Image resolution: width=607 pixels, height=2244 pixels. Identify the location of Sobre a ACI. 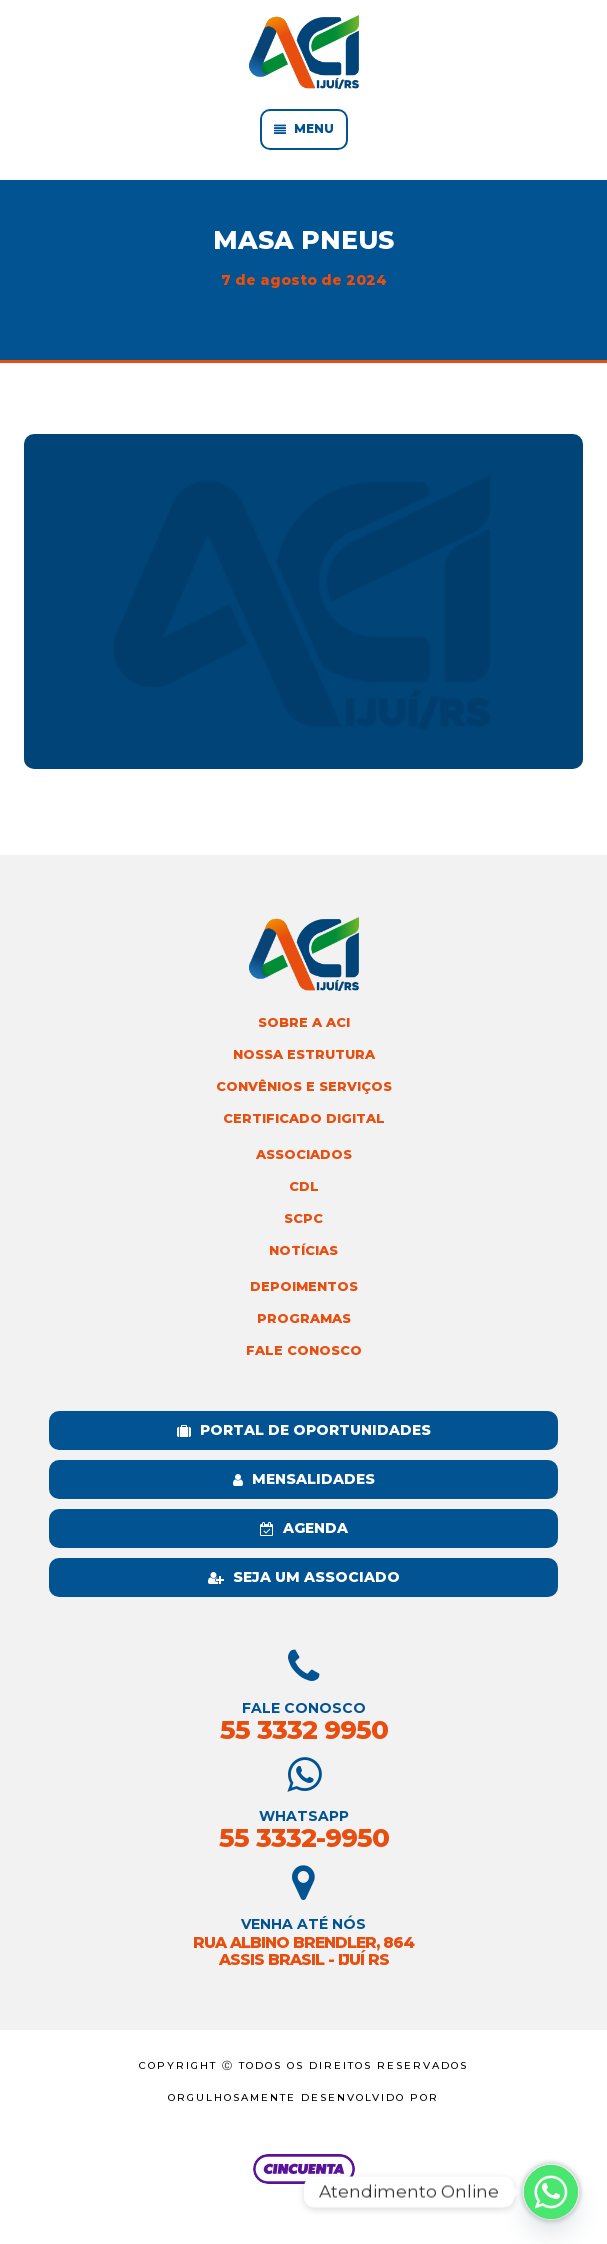
(304, 1022).